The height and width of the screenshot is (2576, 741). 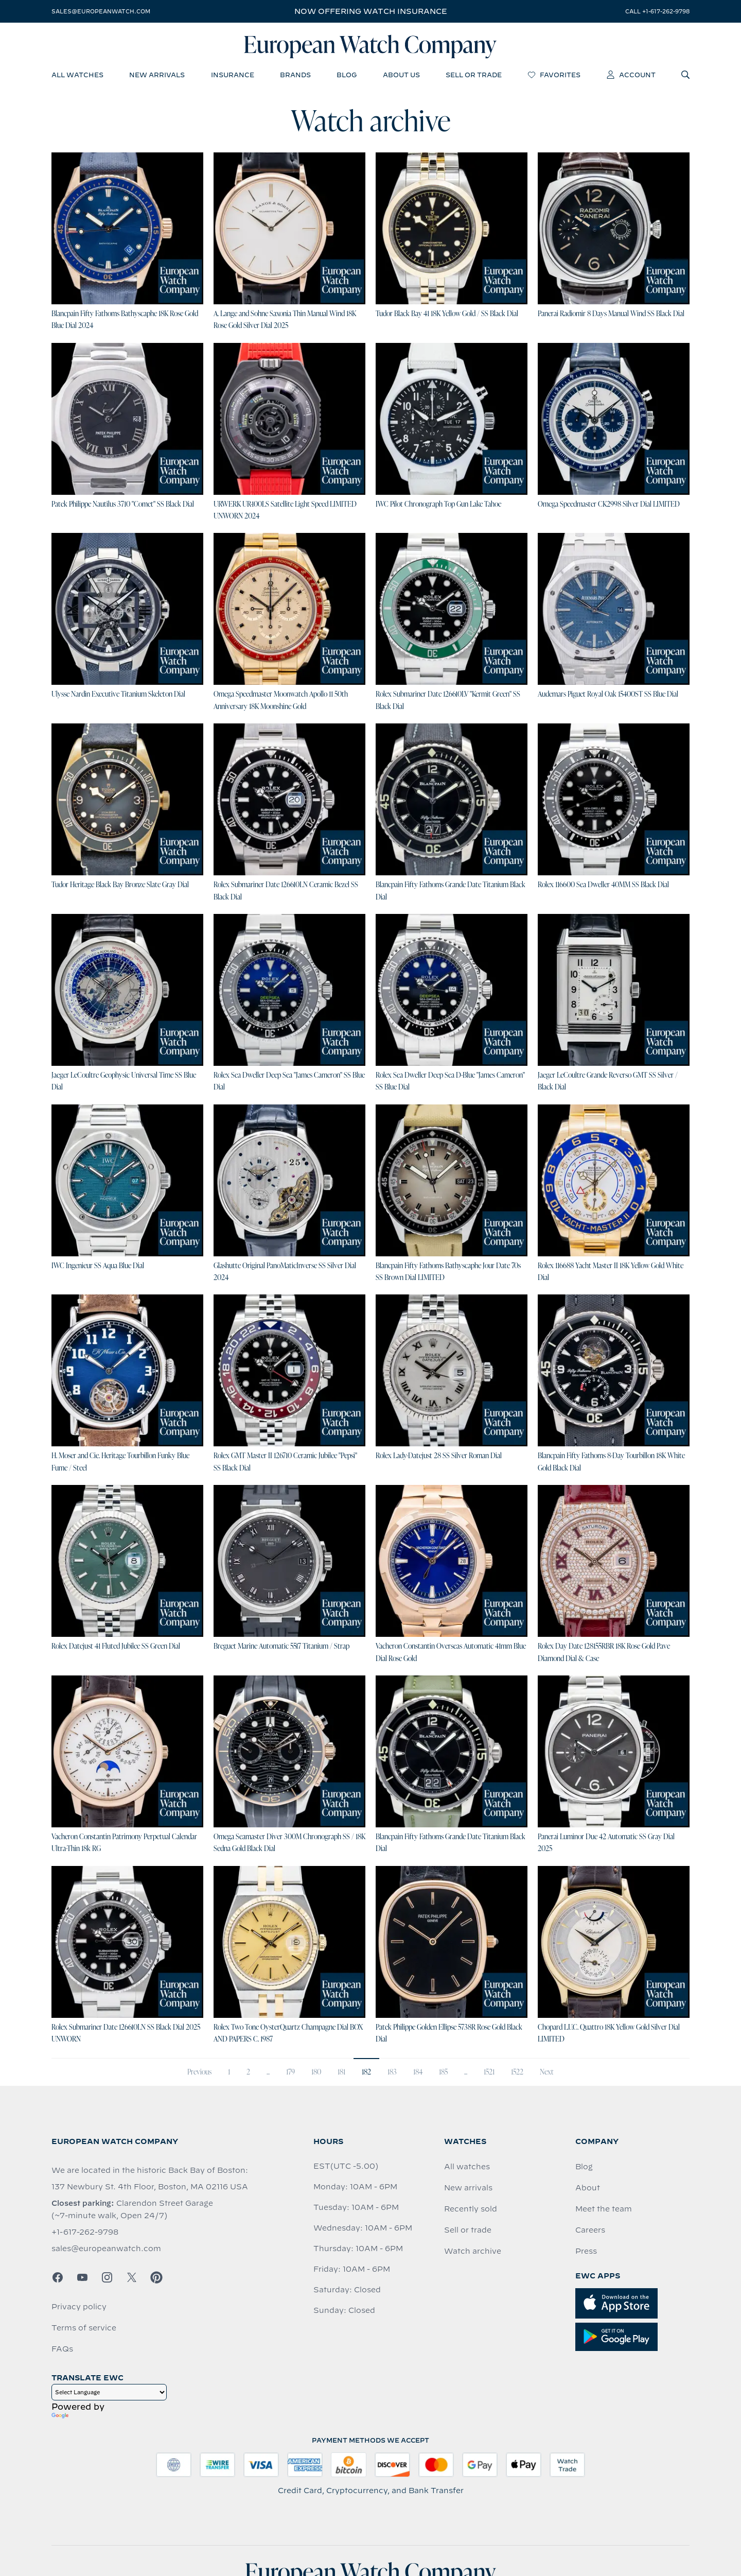 What do you see at coordinates (157, 75) in the screenshot?
I see `new arrivals` at bounding box center [157, 75].